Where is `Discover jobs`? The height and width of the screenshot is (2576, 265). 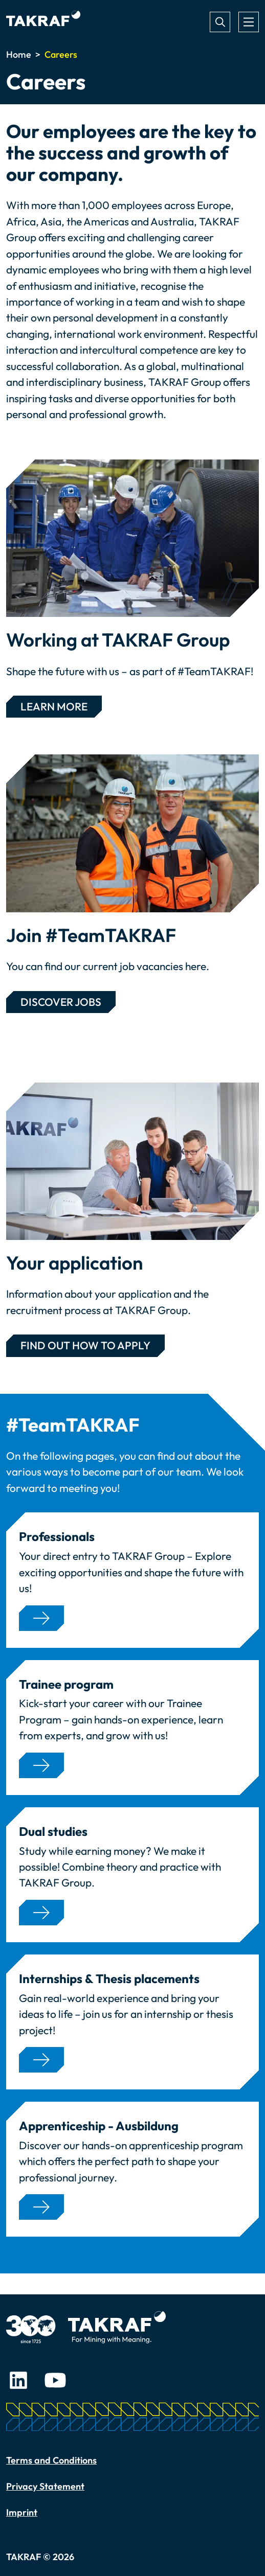 Discover jobs is located at coordinates (60, 1001).